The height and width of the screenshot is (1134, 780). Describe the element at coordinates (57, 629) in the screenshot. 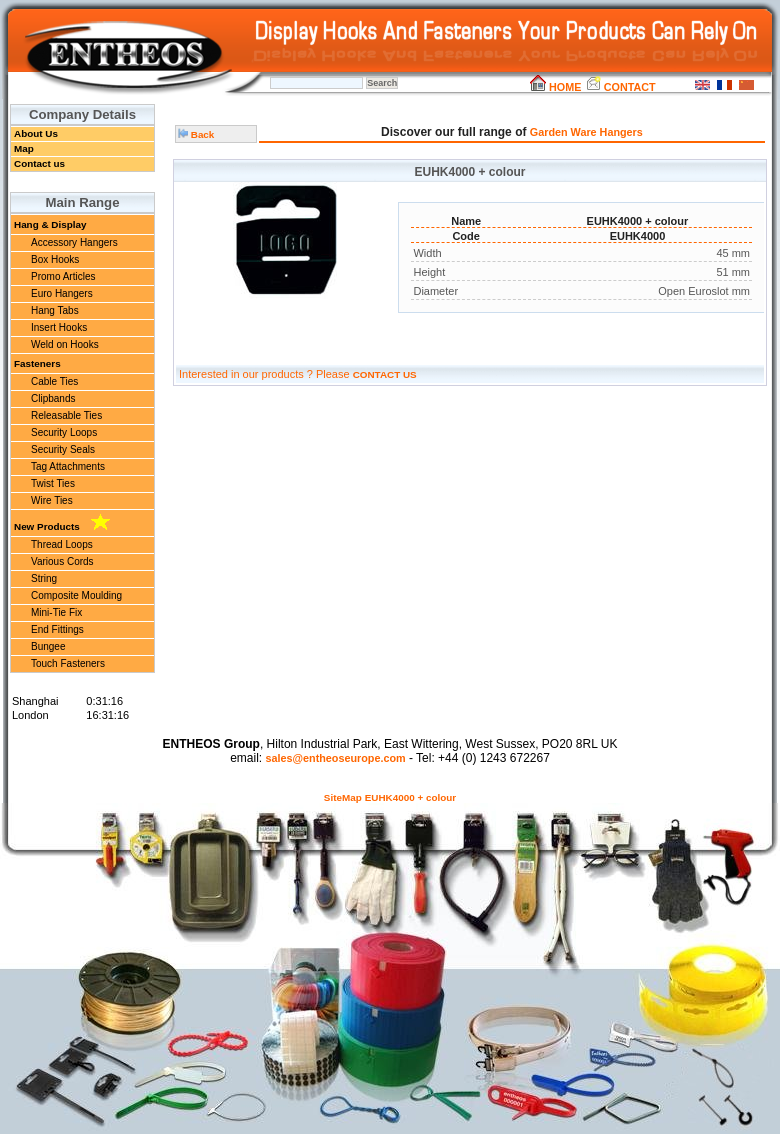

I see `End Fittings` at that location.